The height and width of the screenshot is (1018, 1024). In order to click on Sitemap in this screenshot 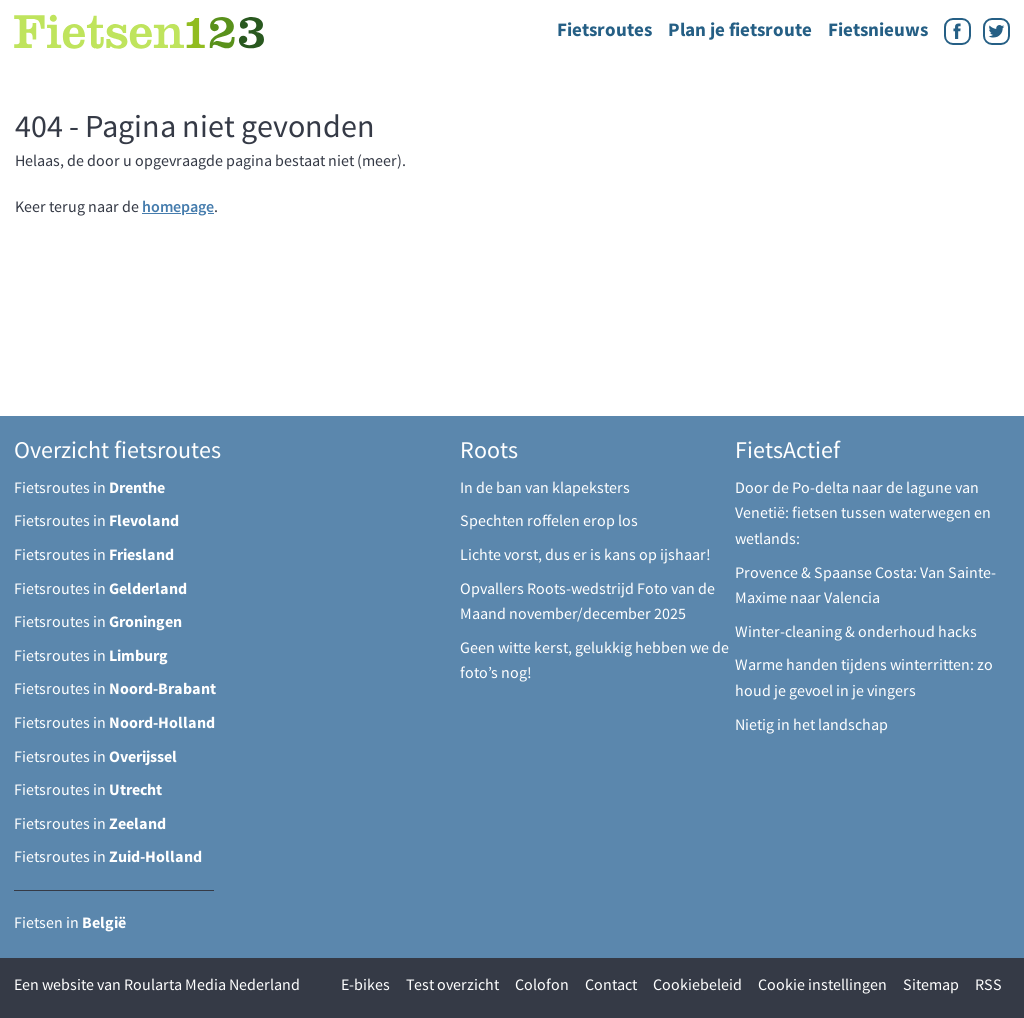, I will do `click(931, 984)`.